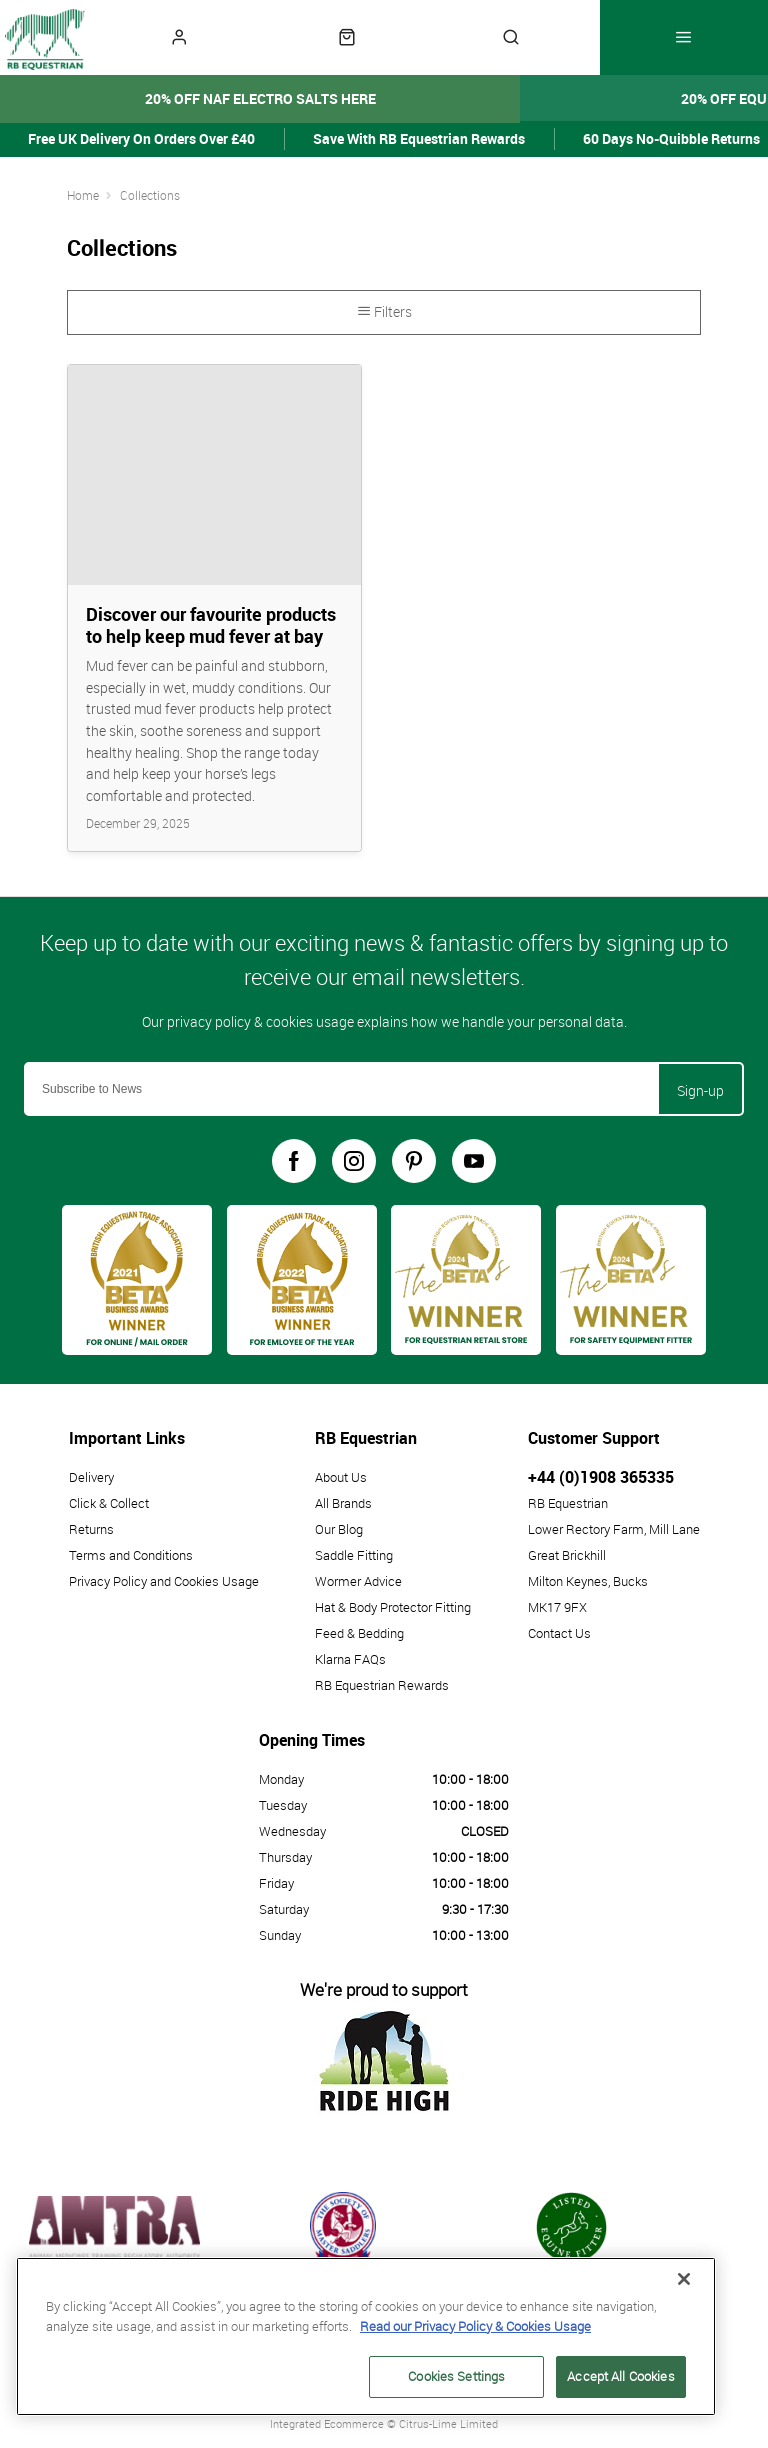 This screenshot has height=2448, width=768. What do you see at coordinates (382, 1685) in the screenshot?
I see `RB Equestrian Rewards` at bounding box center [382, 1685].